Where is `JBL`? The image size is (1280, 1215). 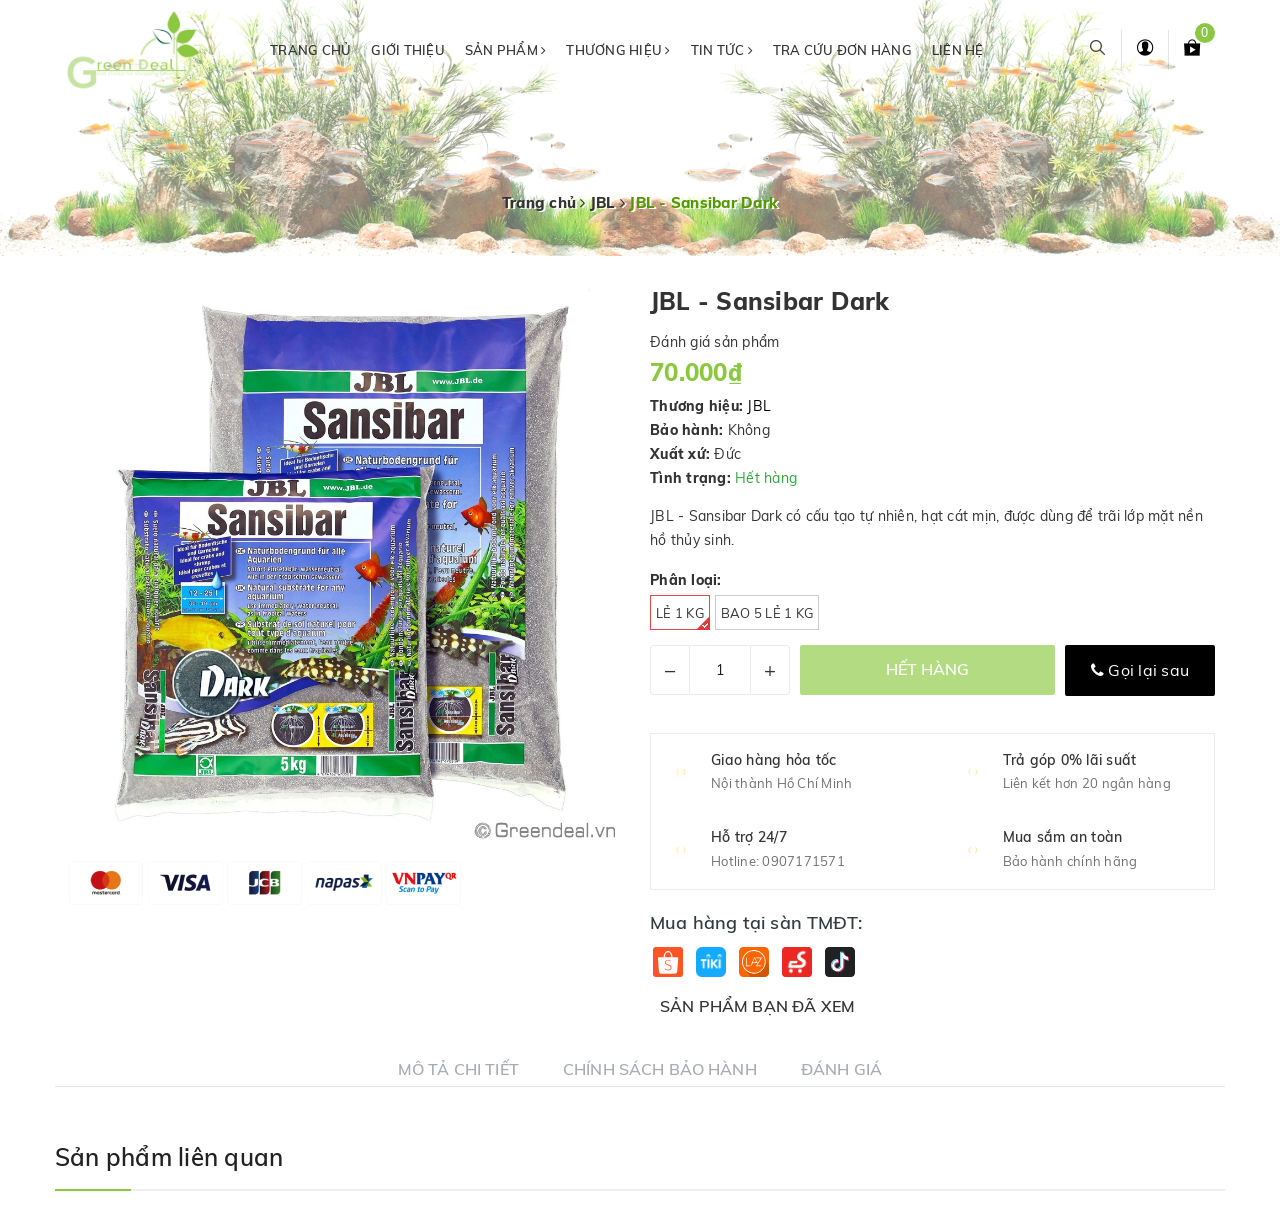
JBL is located at coordinates (759, 406).